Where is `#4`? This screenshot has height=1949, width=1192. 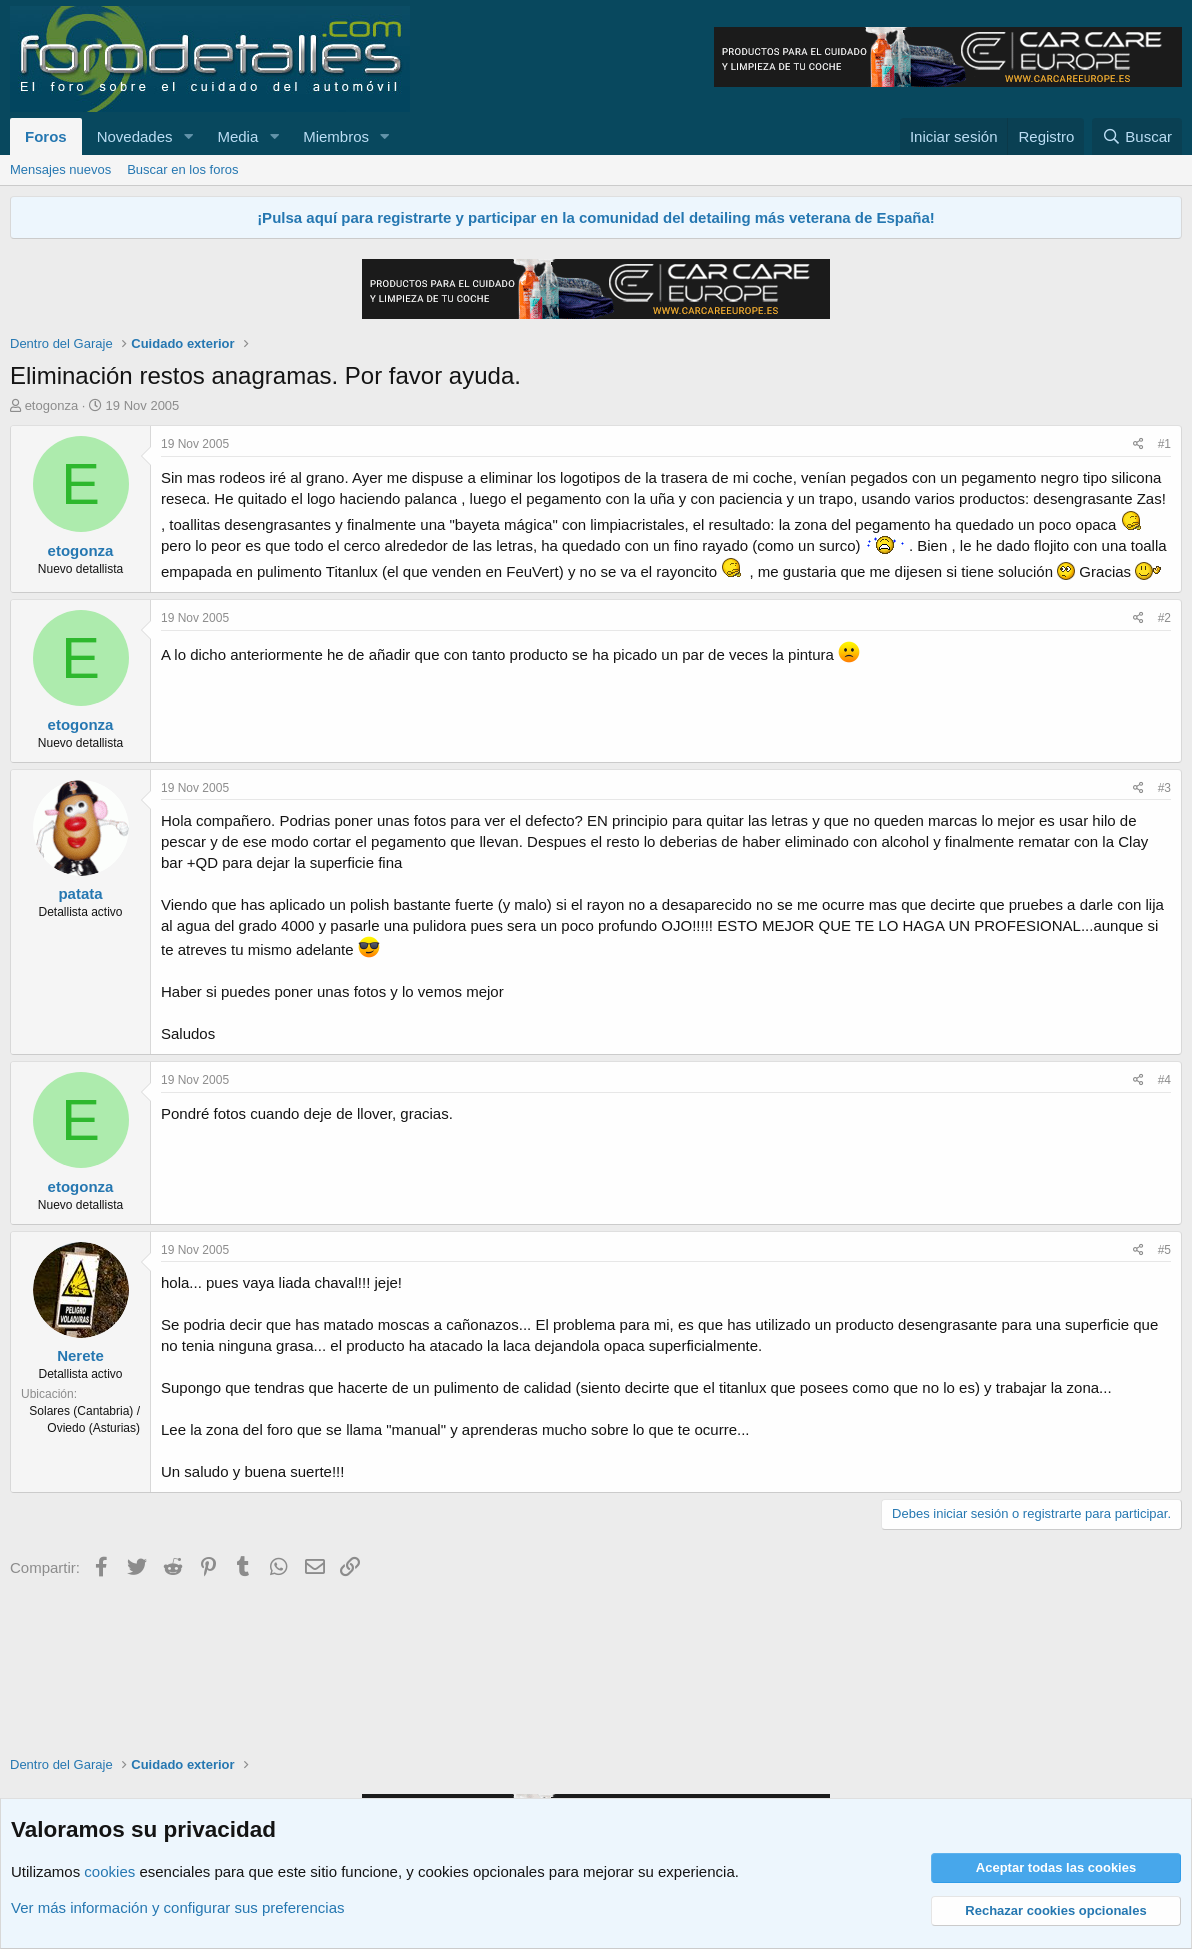
#4 is located at coordinates (1164, 1080).